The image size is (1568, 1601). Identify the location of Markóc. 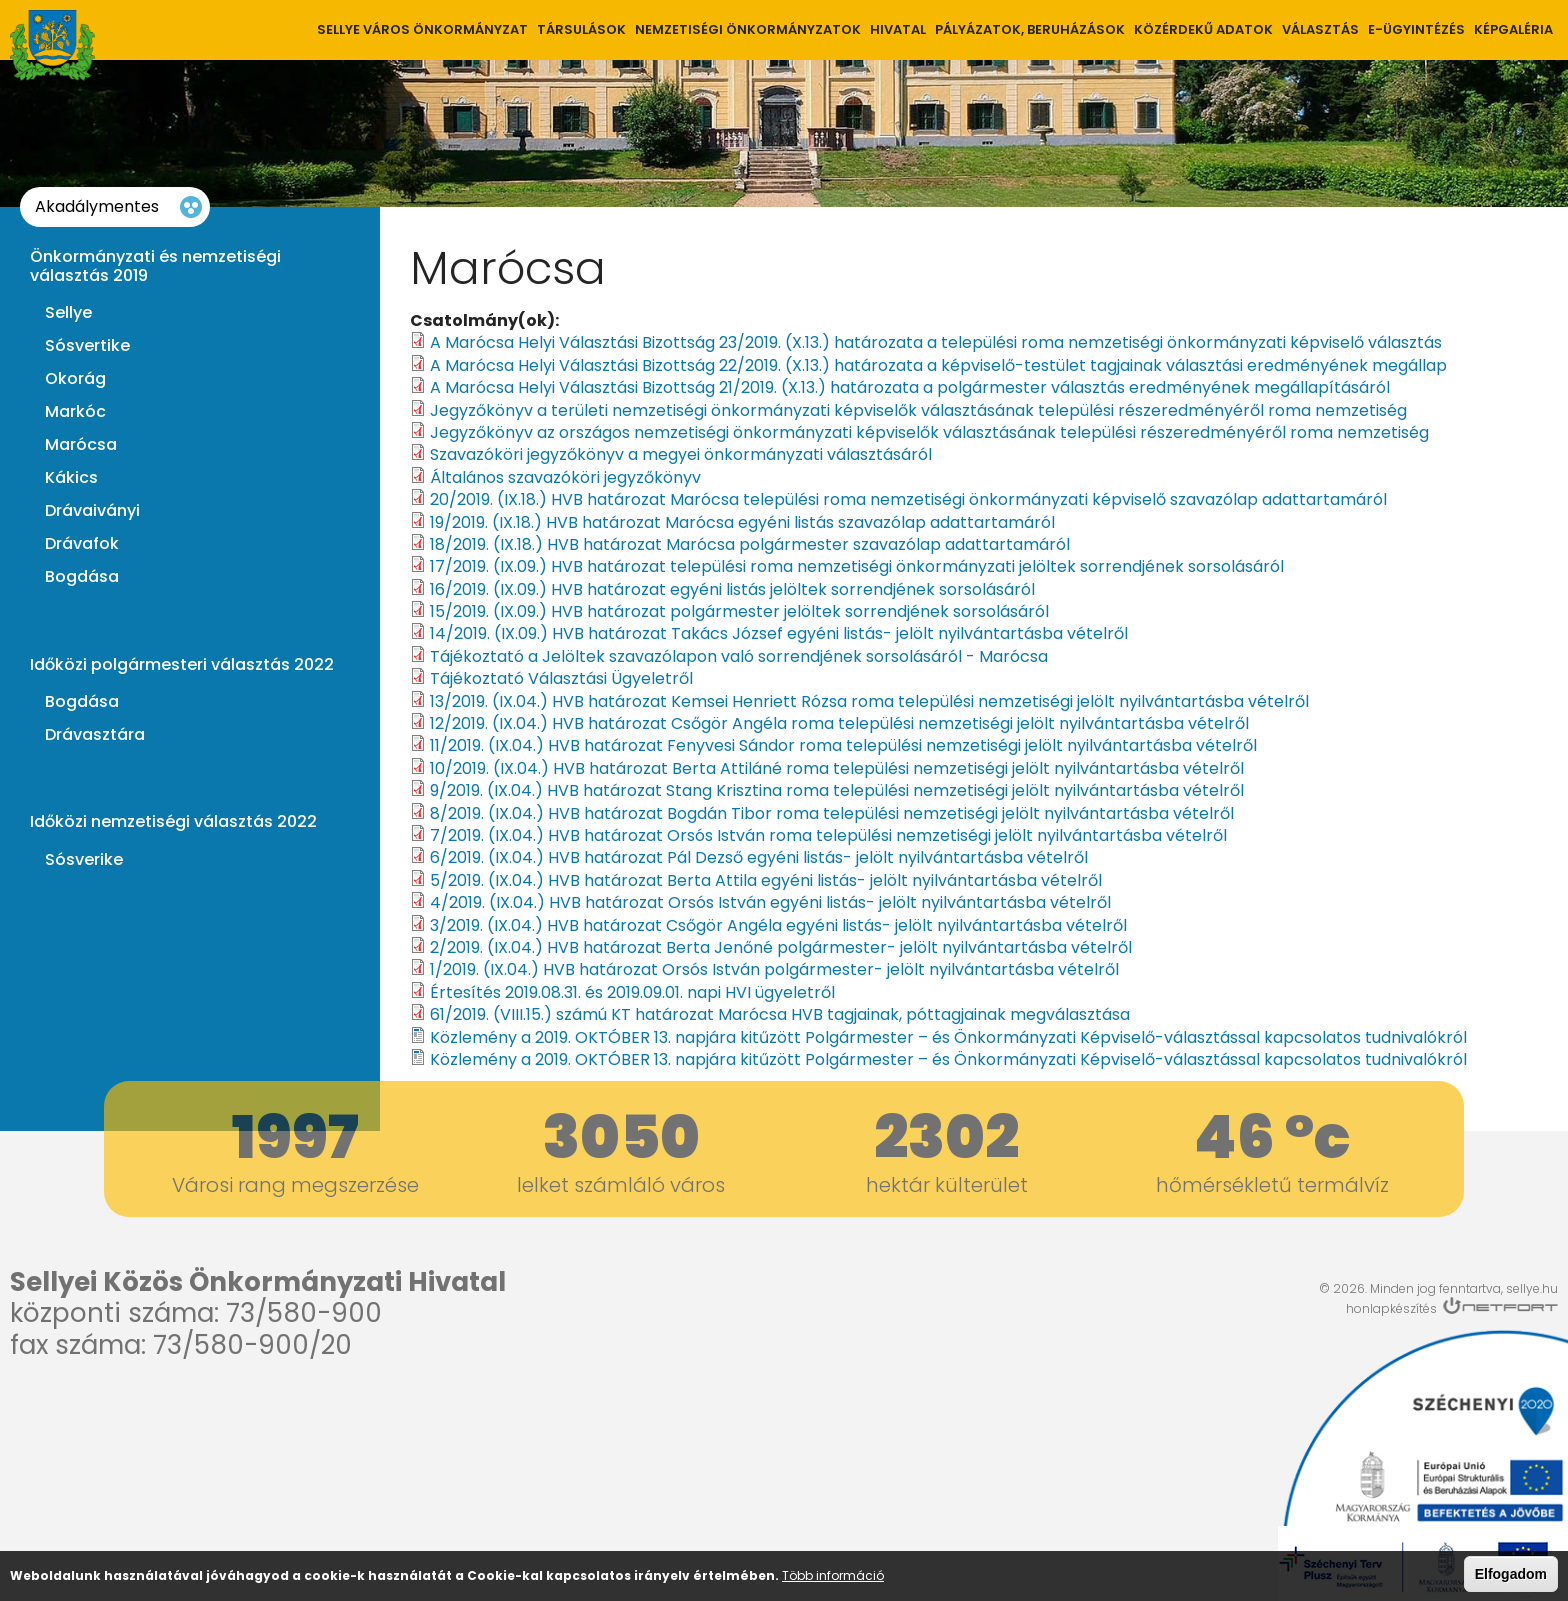
(75, 412).